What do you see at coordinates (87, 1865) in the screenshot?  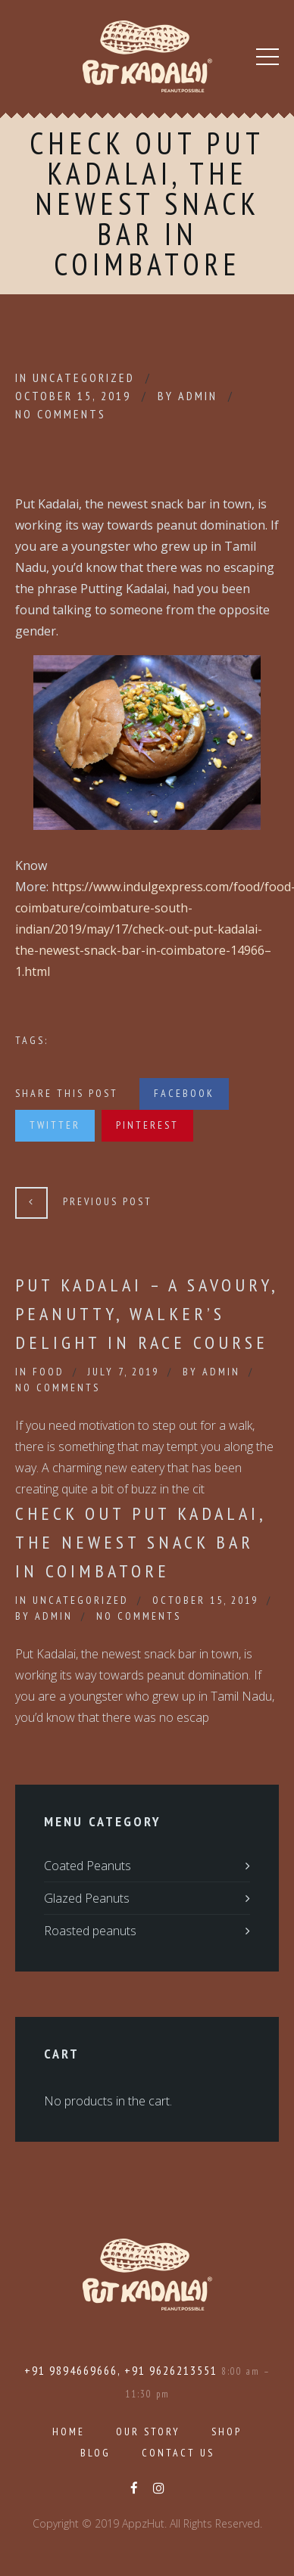 I see `Coated Peanuts` at bounding box center [87, 1865].